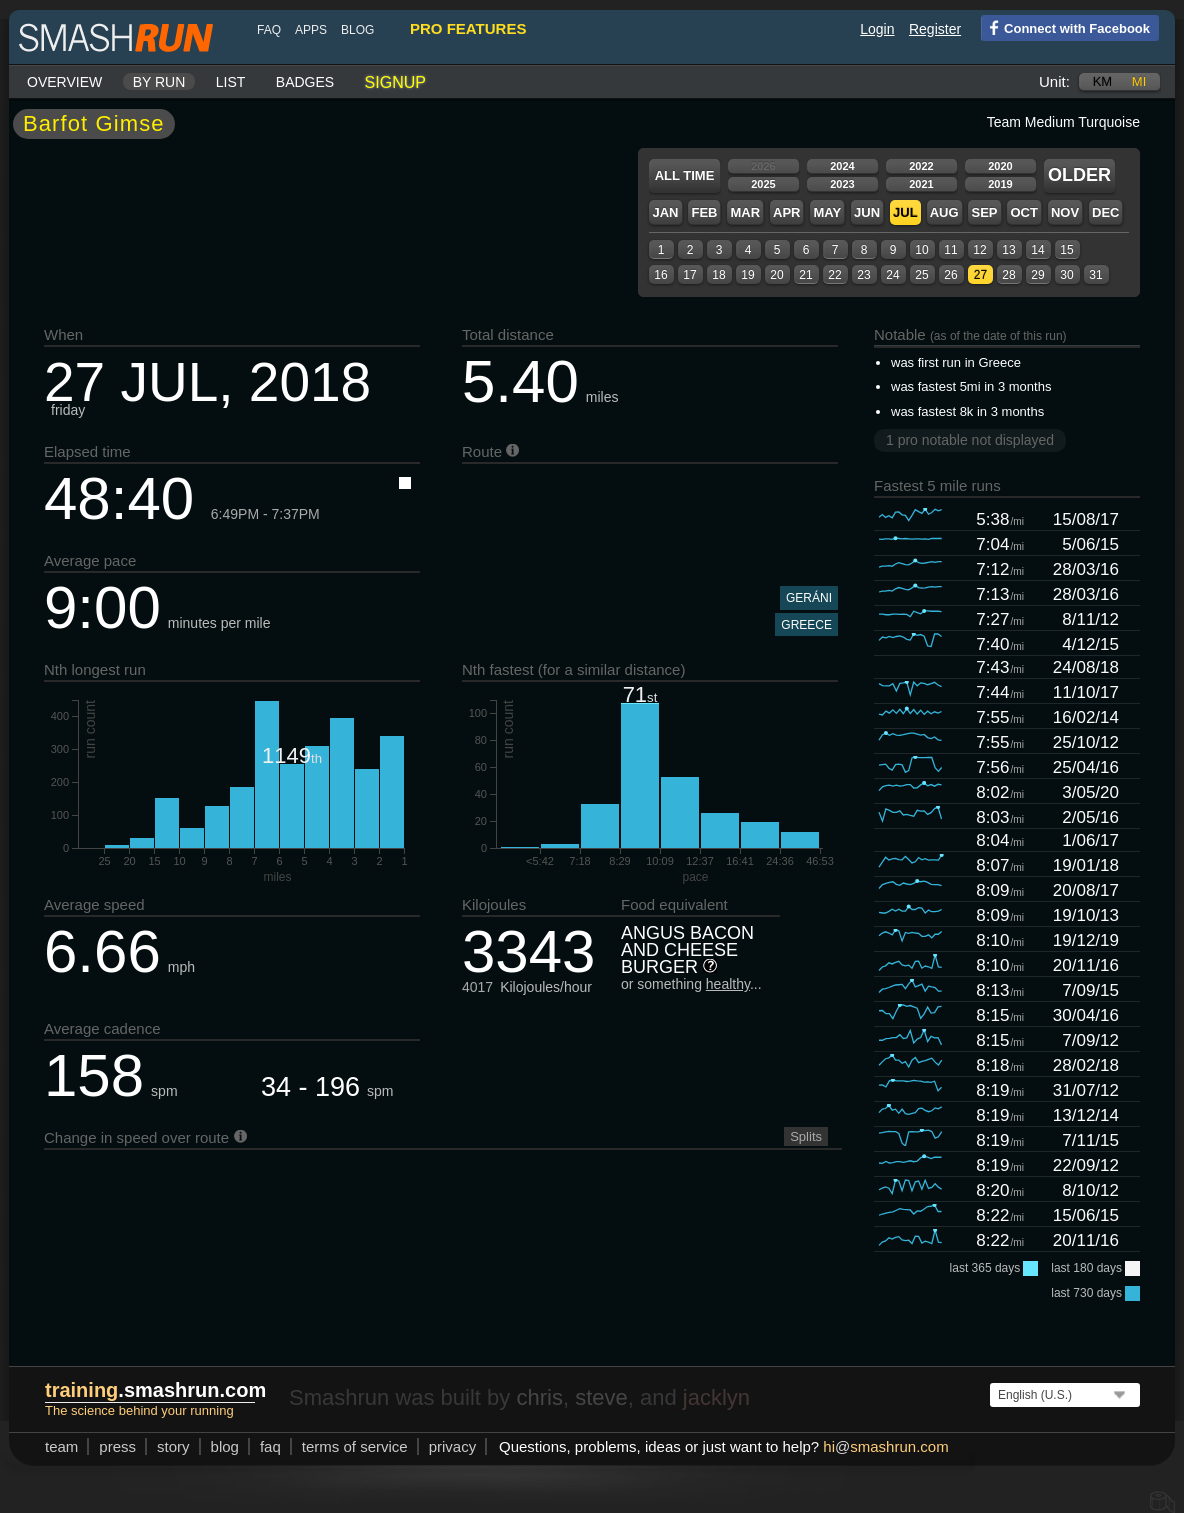 This screenshot has height=1513, width=1184. Describe the element at coordinates (944, 212) in the screenshot. I see `Aug` at that location.